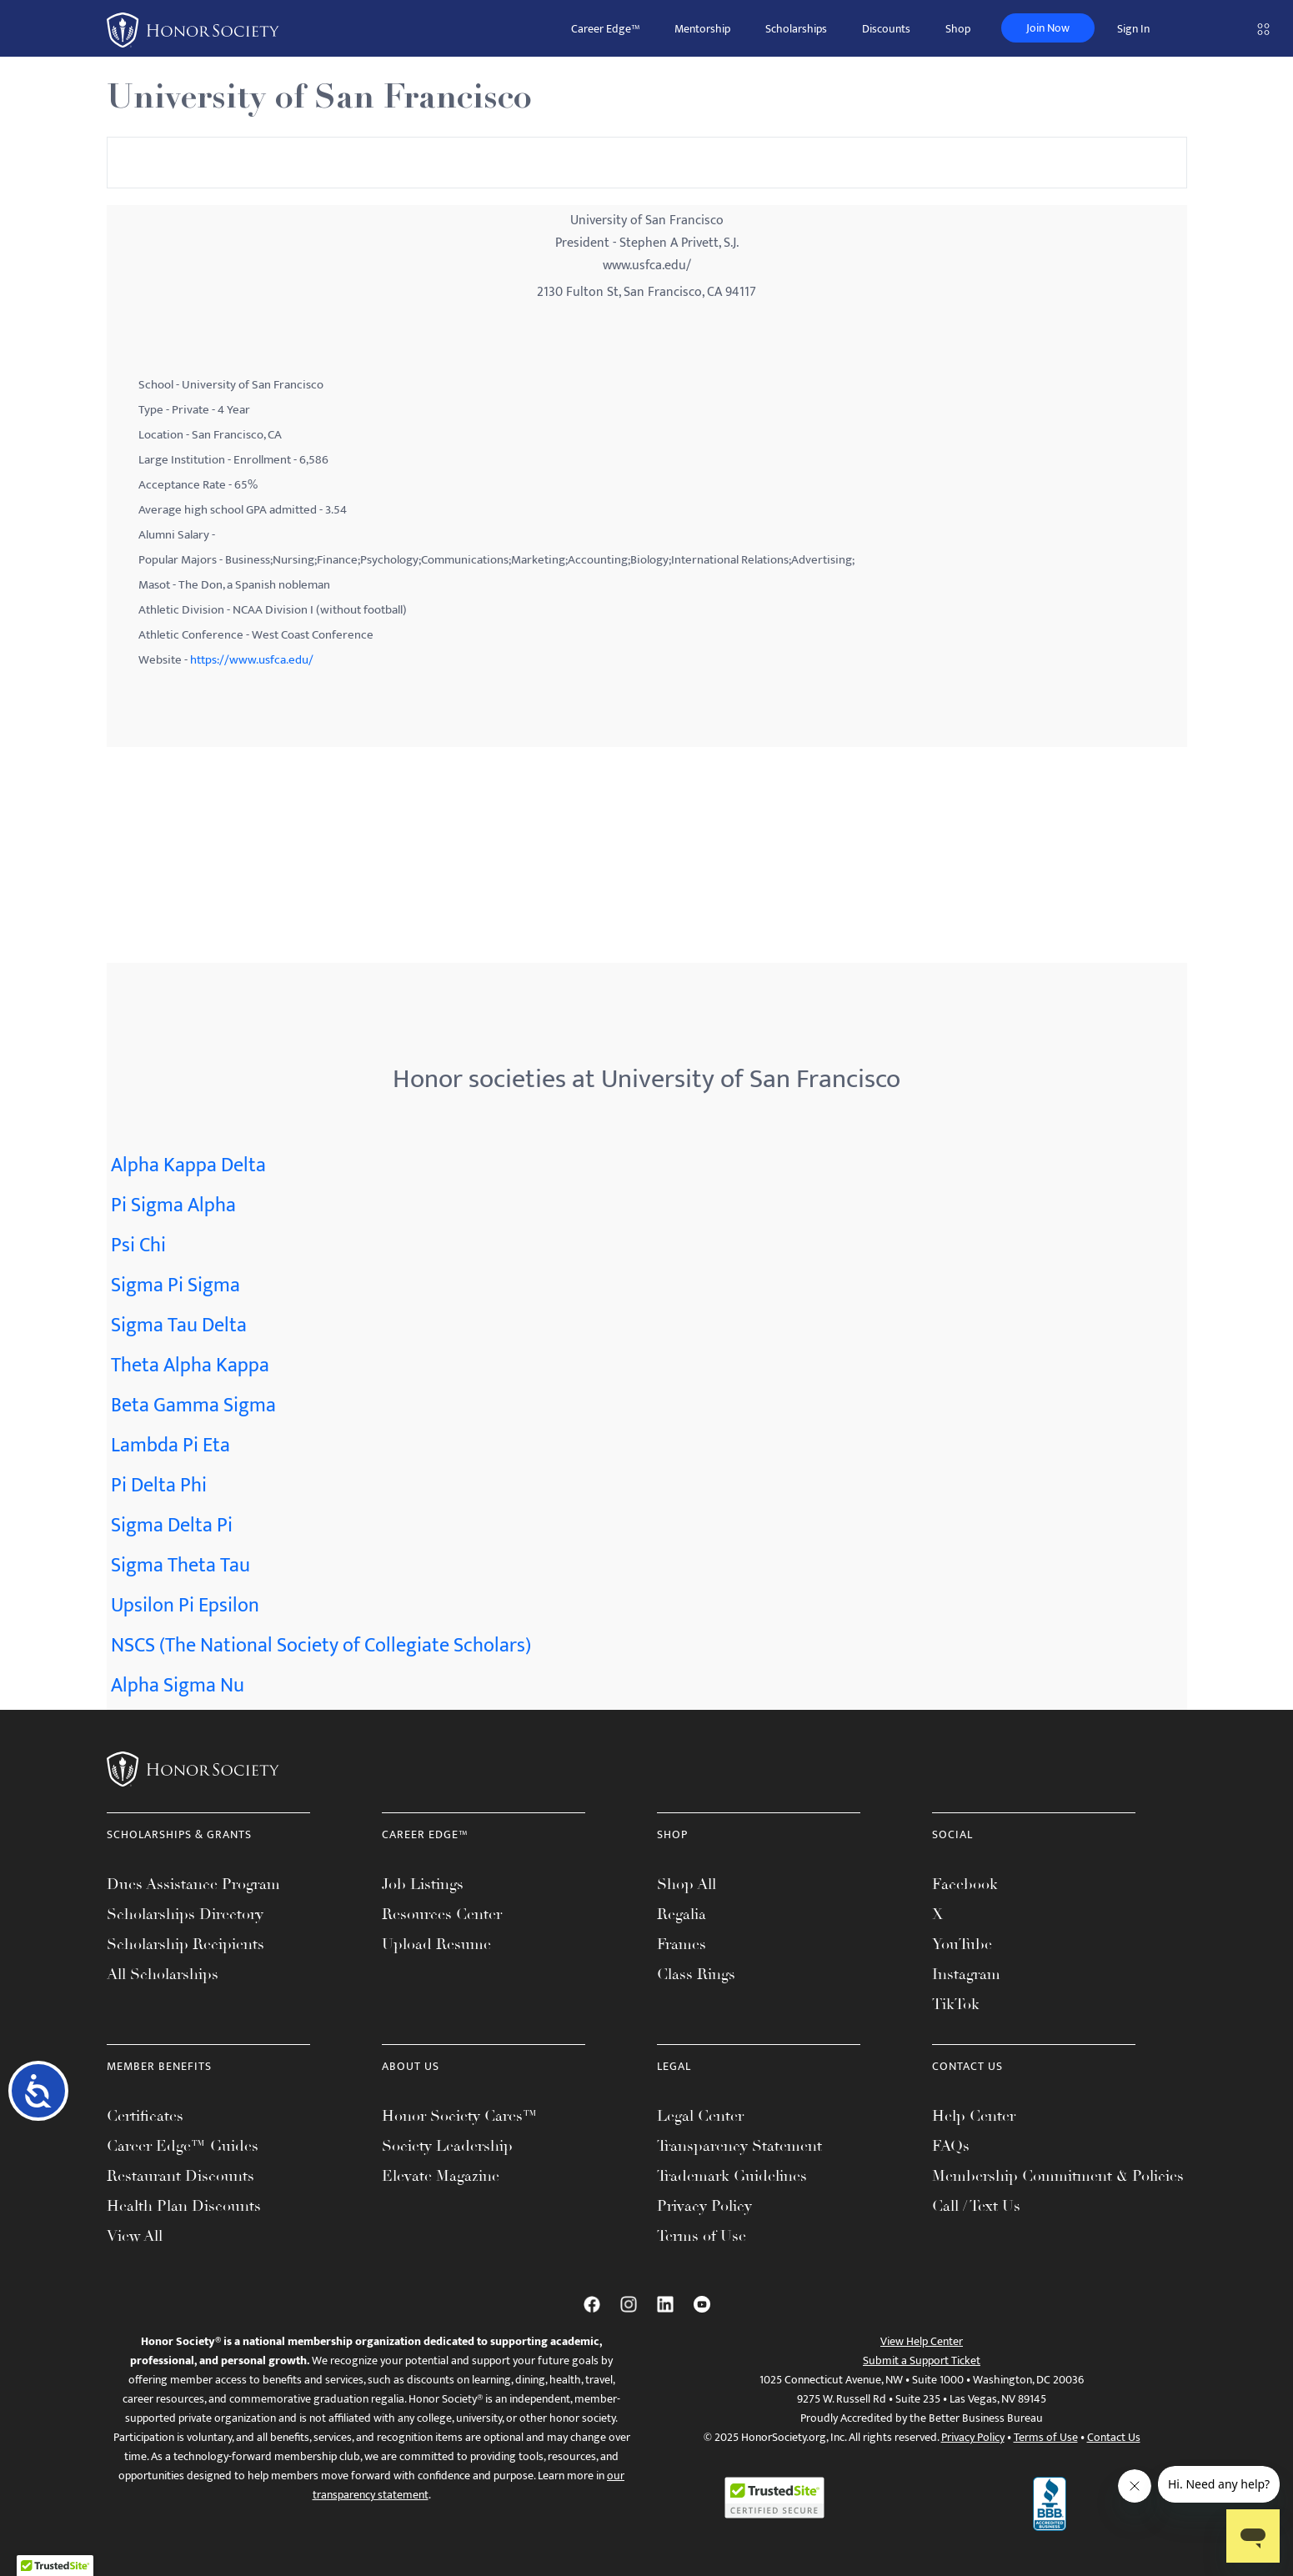 This screenshot has width=1293, height=2576. What do you see at coordinates (605, 28) in the screenshot?
I see `Career Edge™` at bounding box center [605, 28].